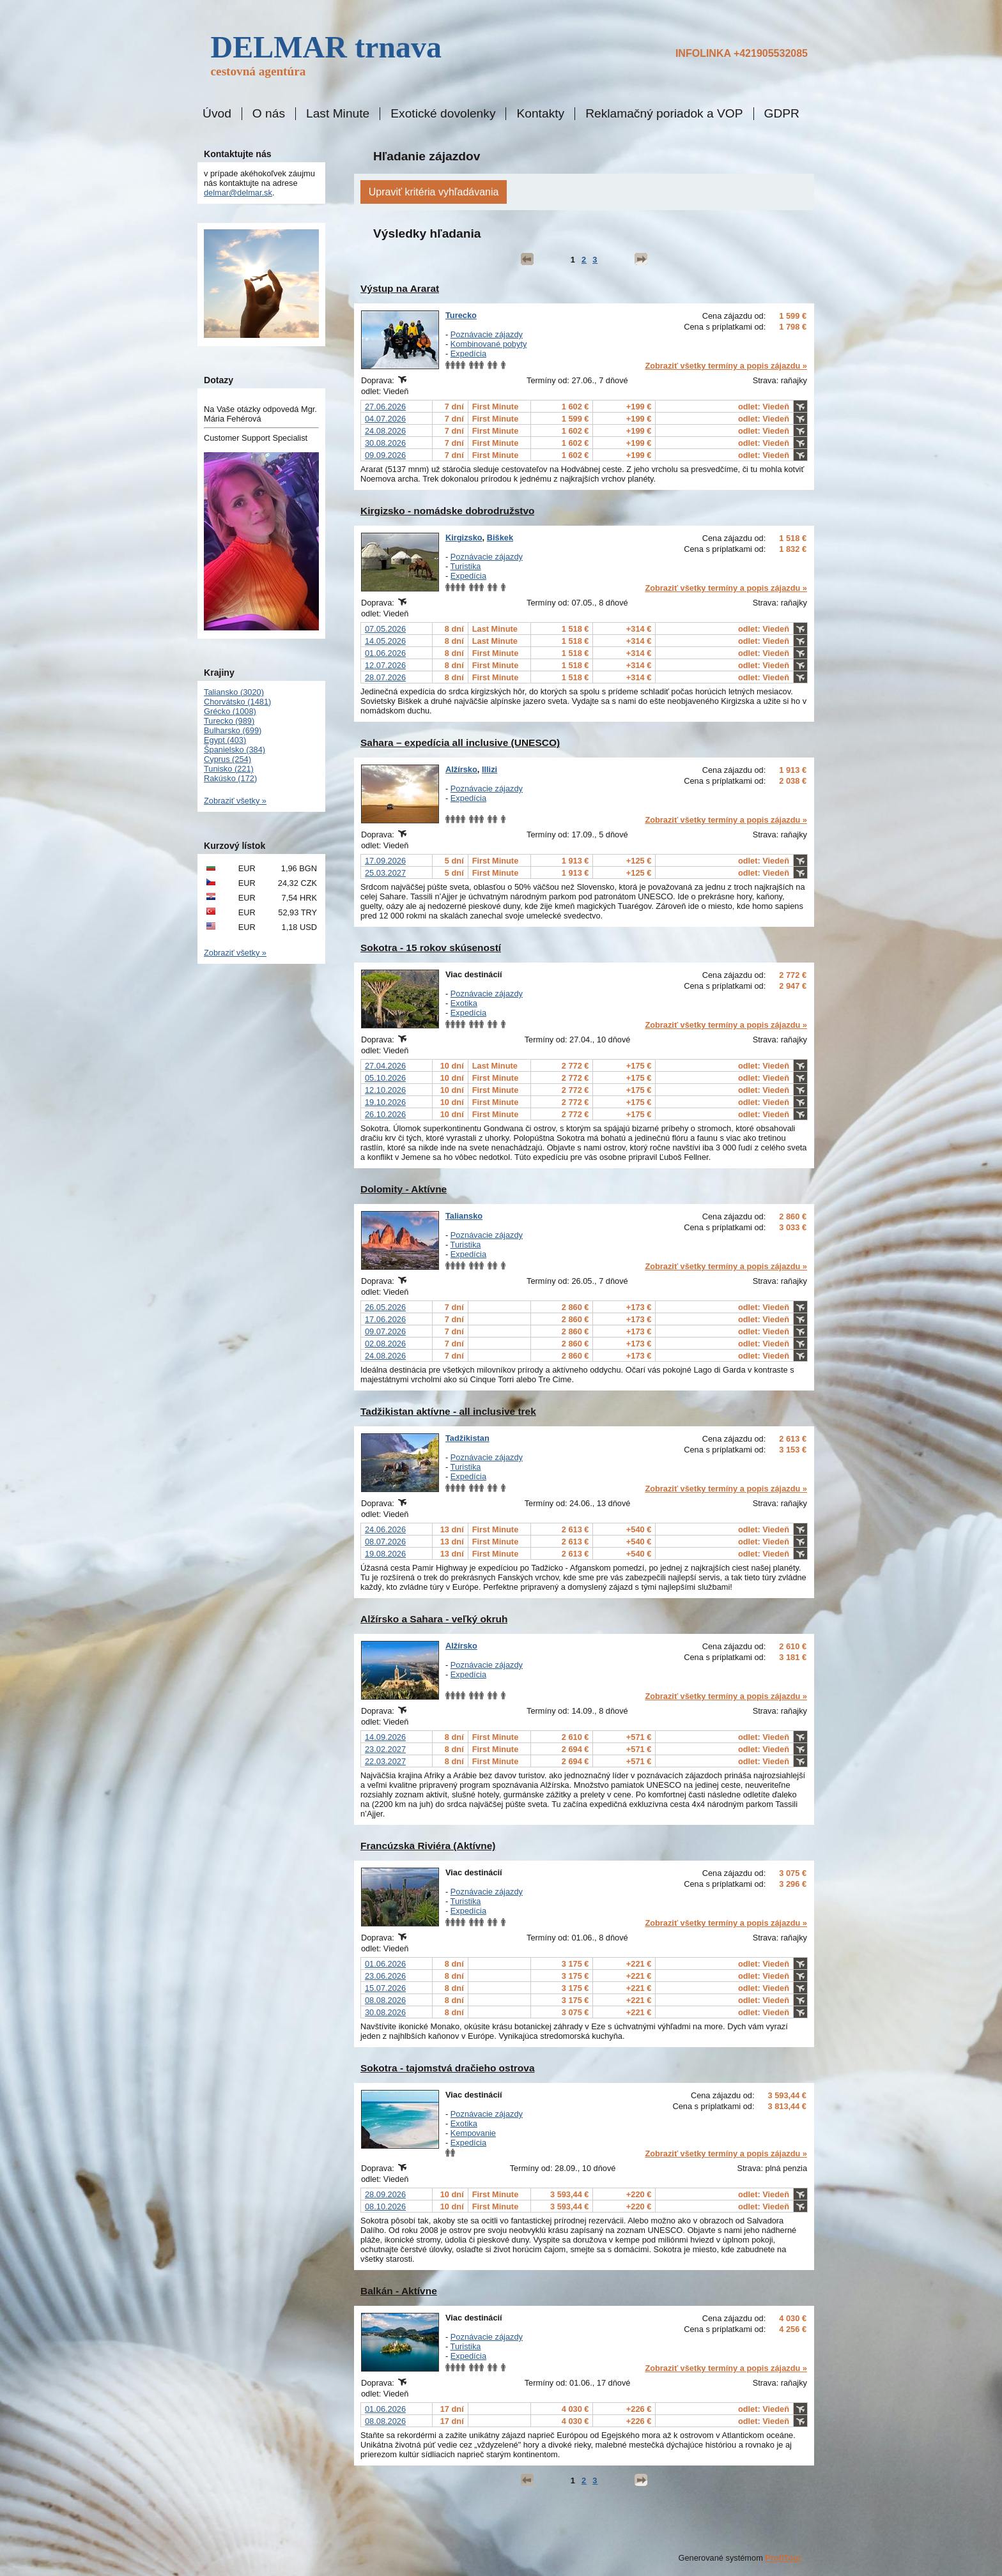 The width and height of the screenshot is (1002, 2576). Describe the element at coordinates (430, 947) in the screenshot. I see `Sokotra - 15 rokov skúseností` at that location.